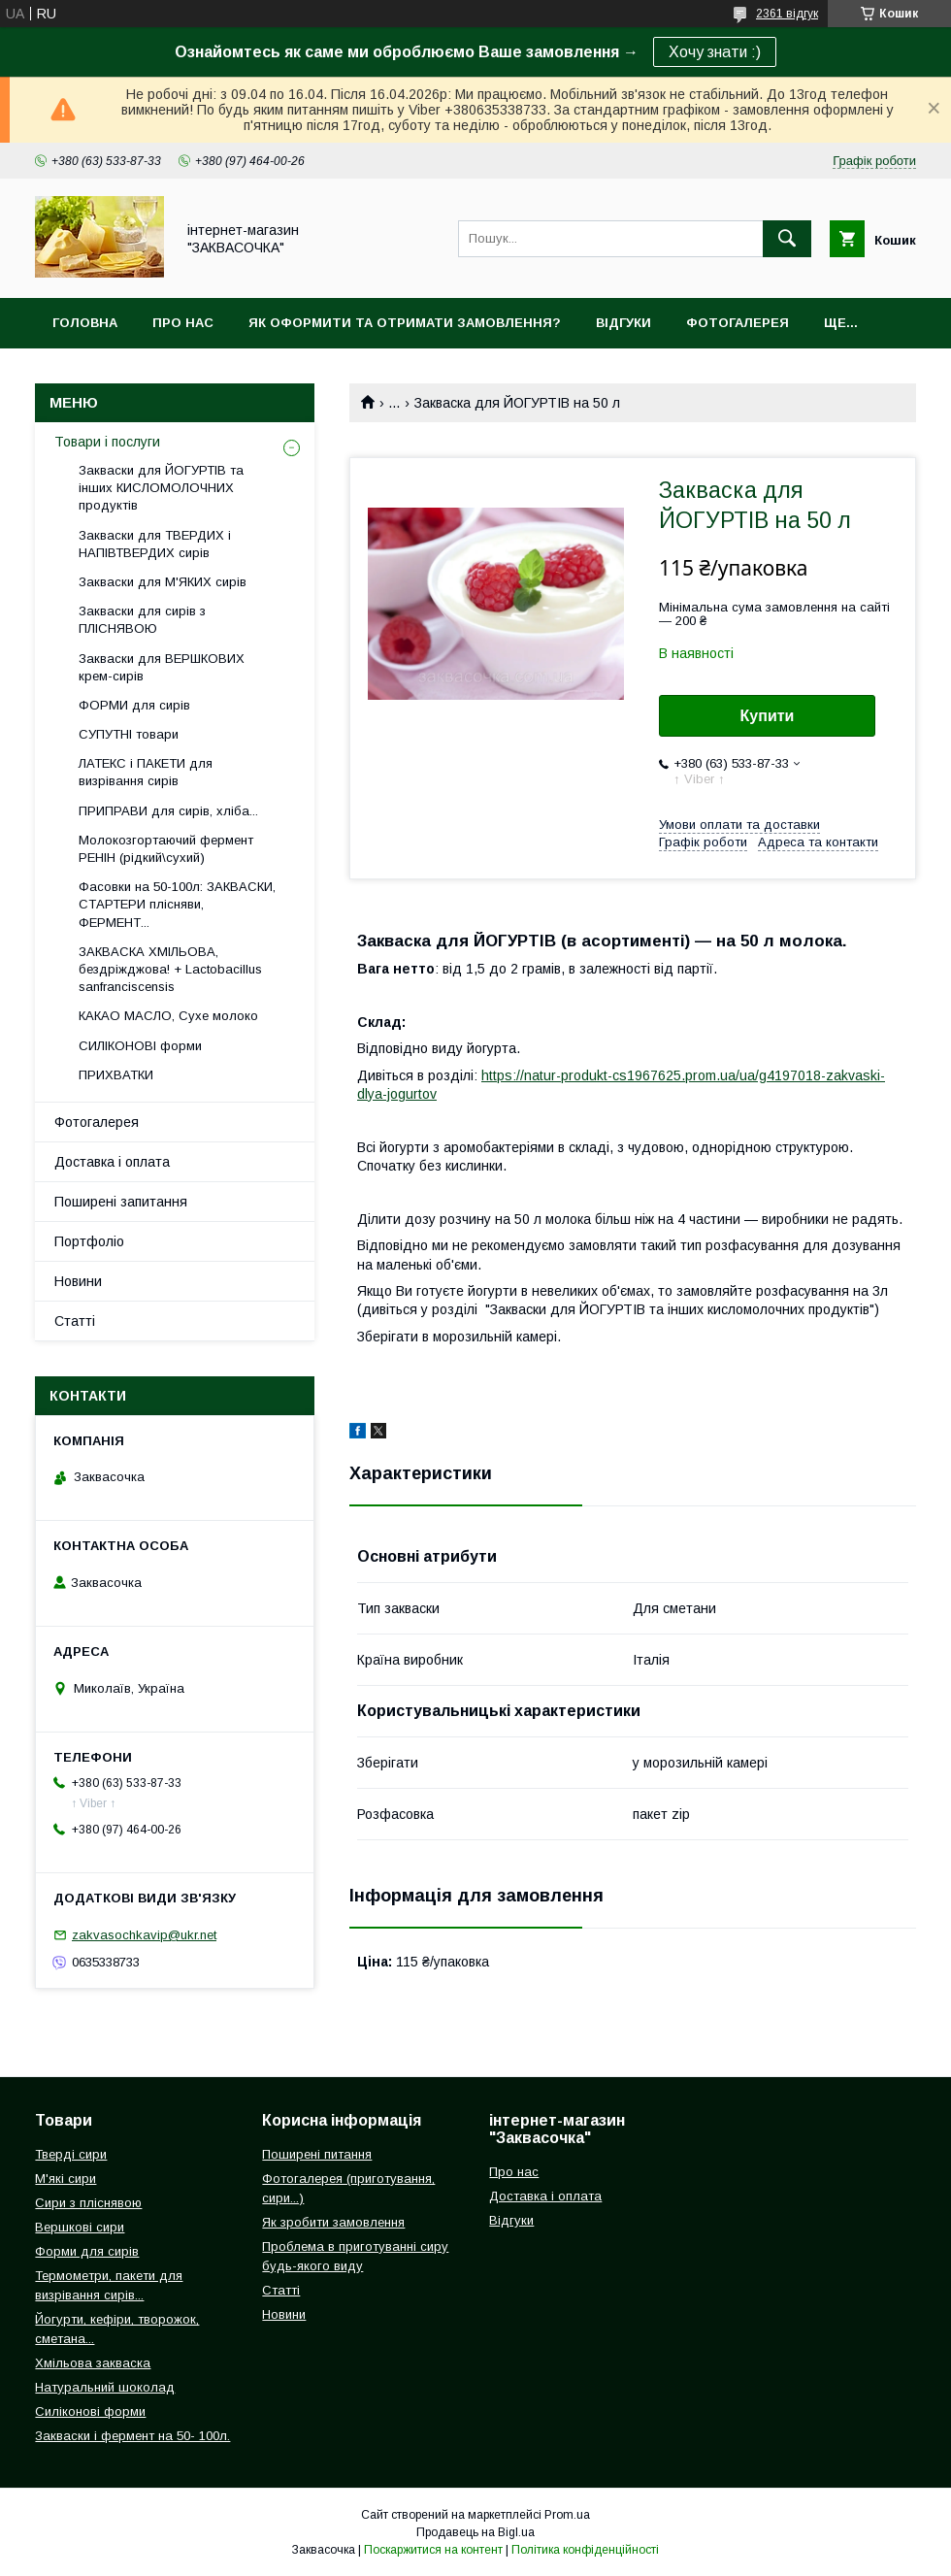 The image size is (951, 2576). What do you see at coordinates (155, 544) in the screenshot?
I see `Закваски для ТВЕРДИХ і НАПІВТВЕРДИХ сирів` at bounding box center [155, 544].